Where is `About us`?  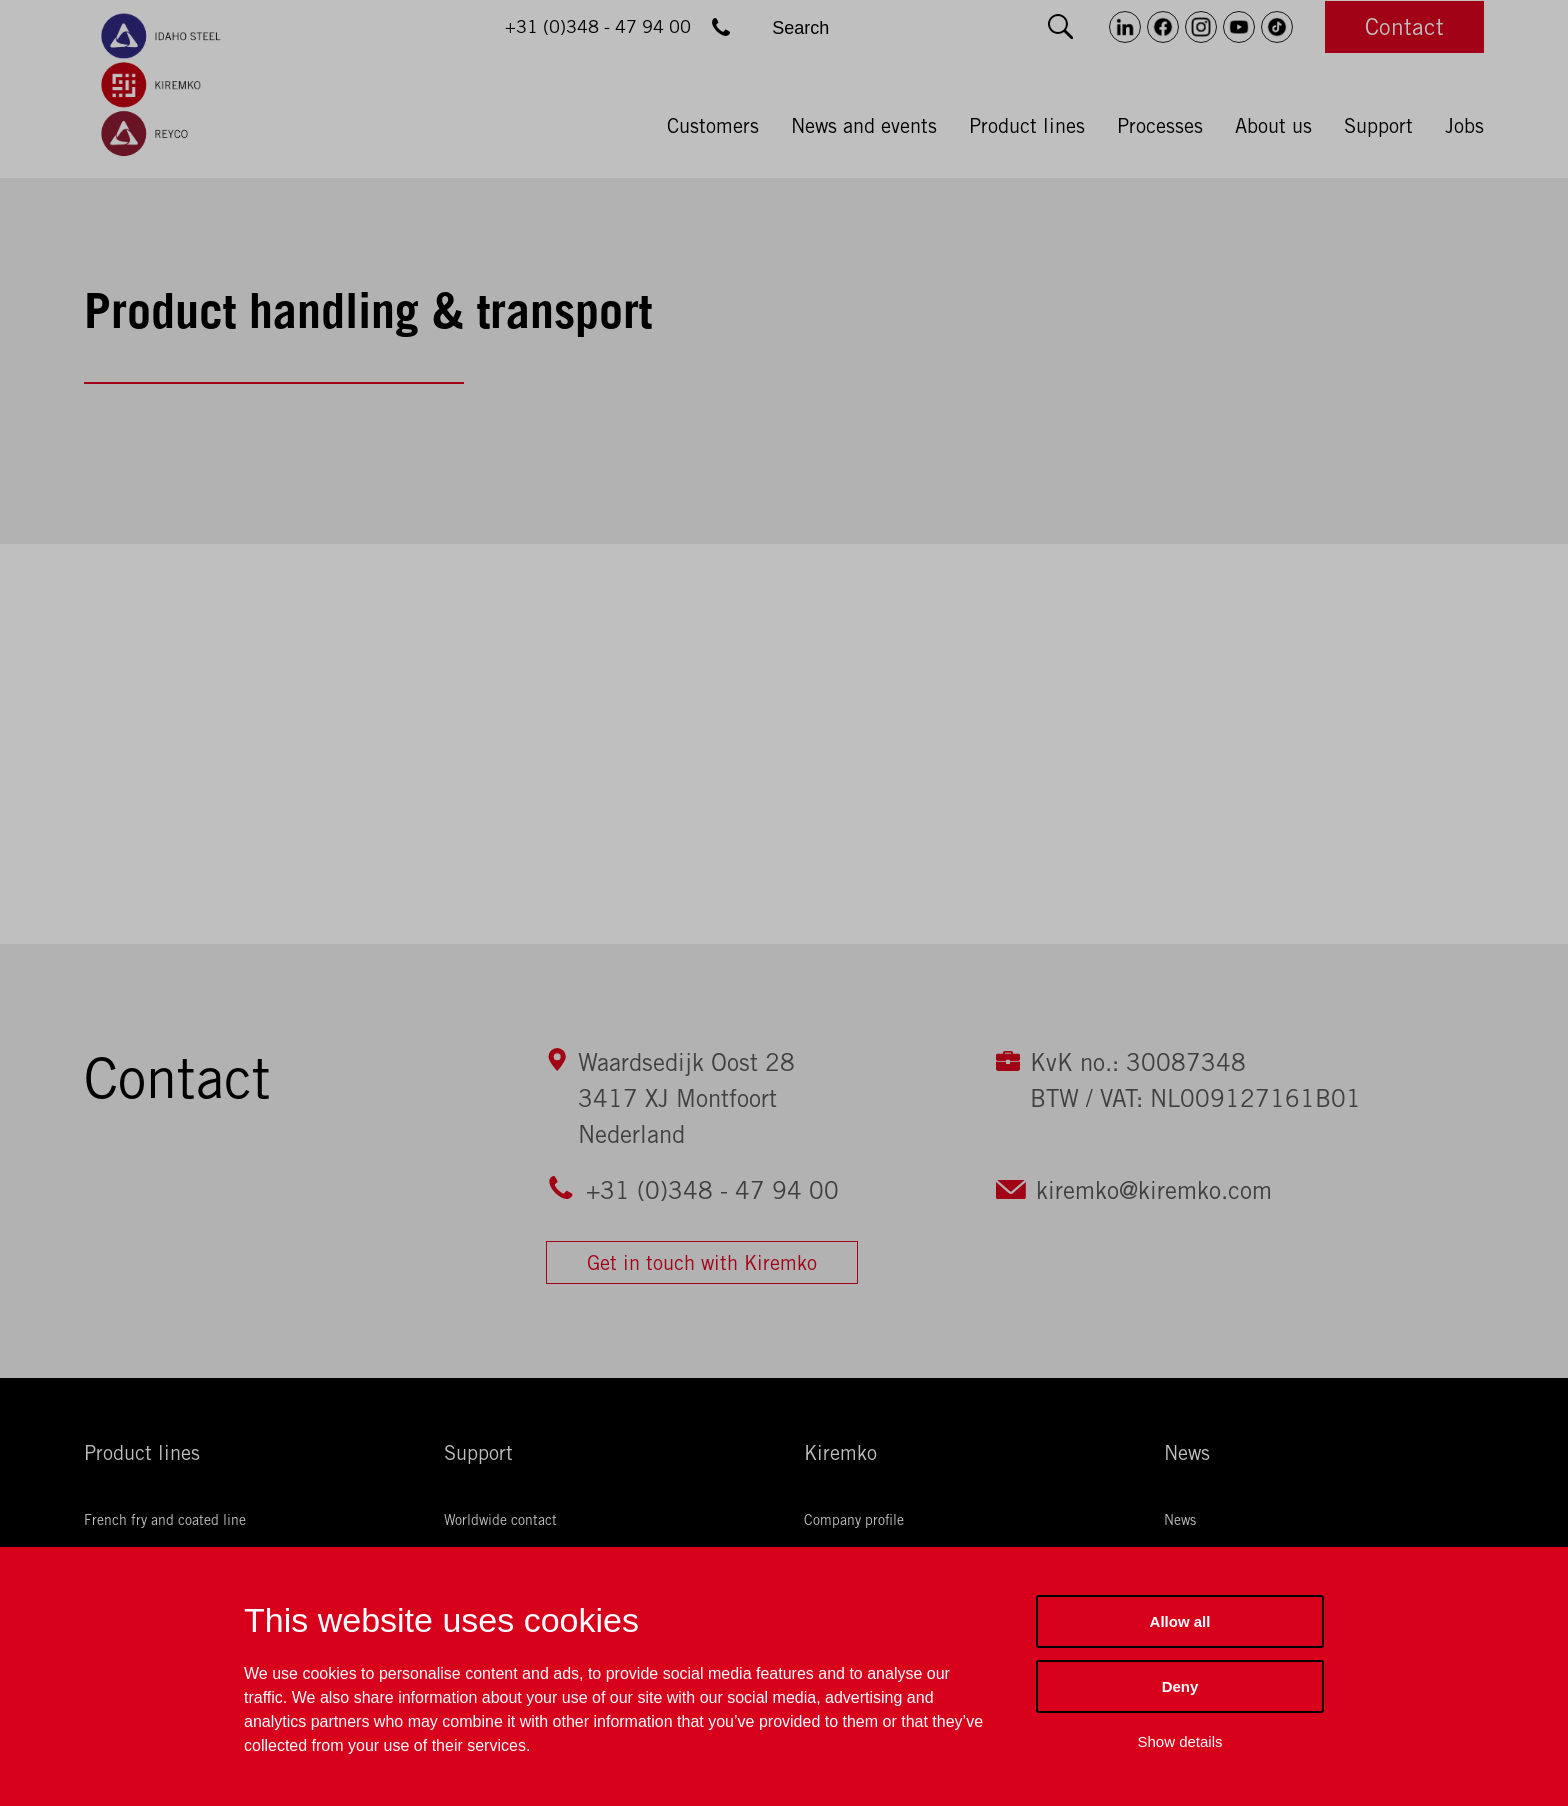
About us is located at coordinates (1273, 126).